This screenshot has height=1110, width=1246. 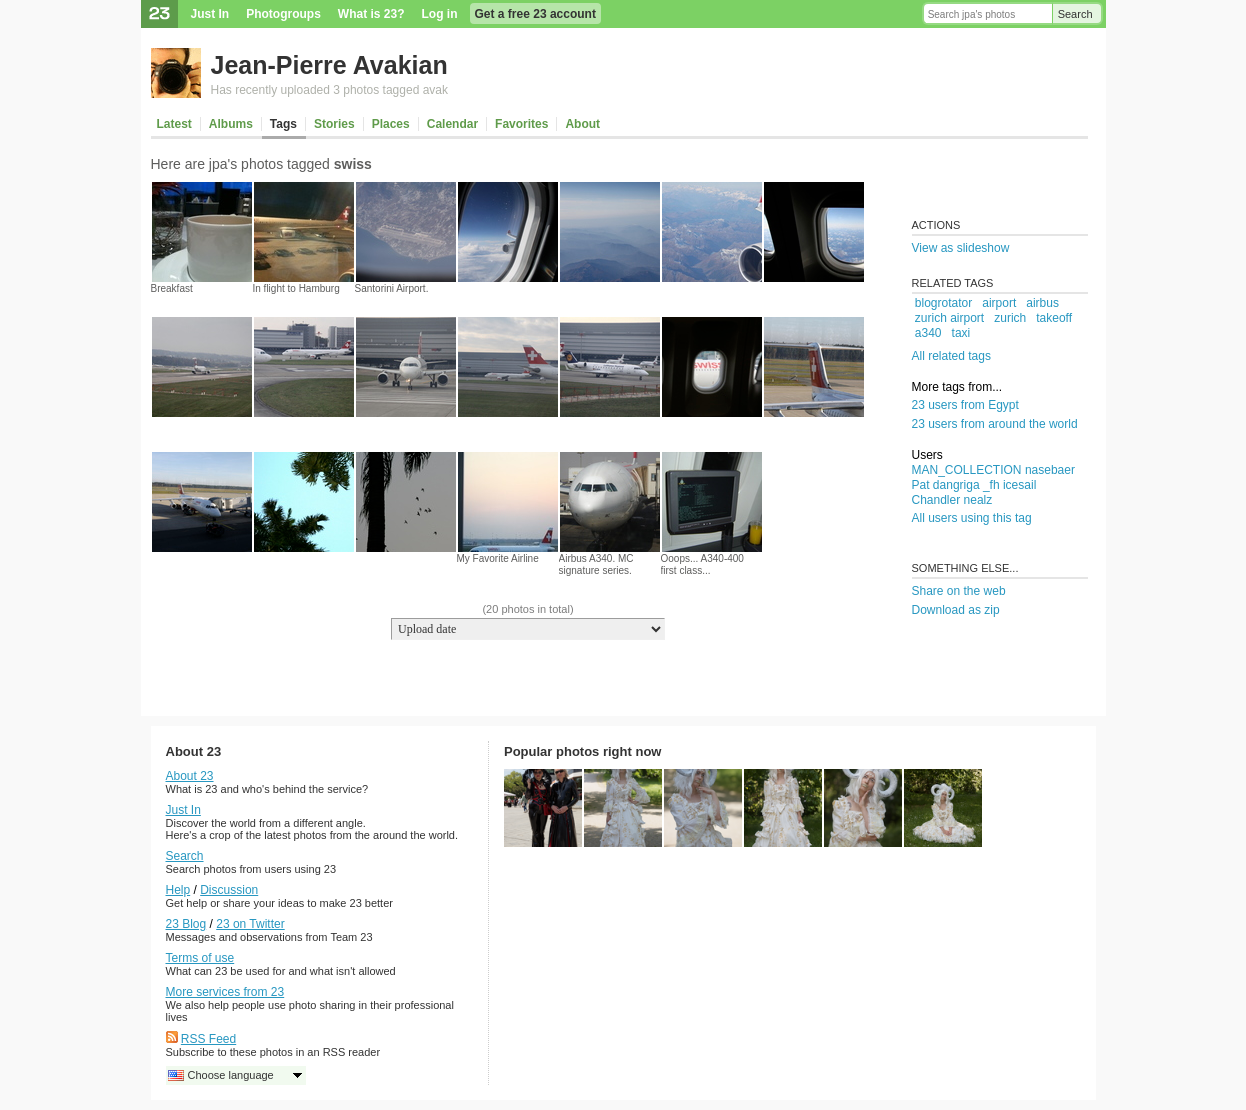 I want to click on Latest, so click(x=174, y=124).